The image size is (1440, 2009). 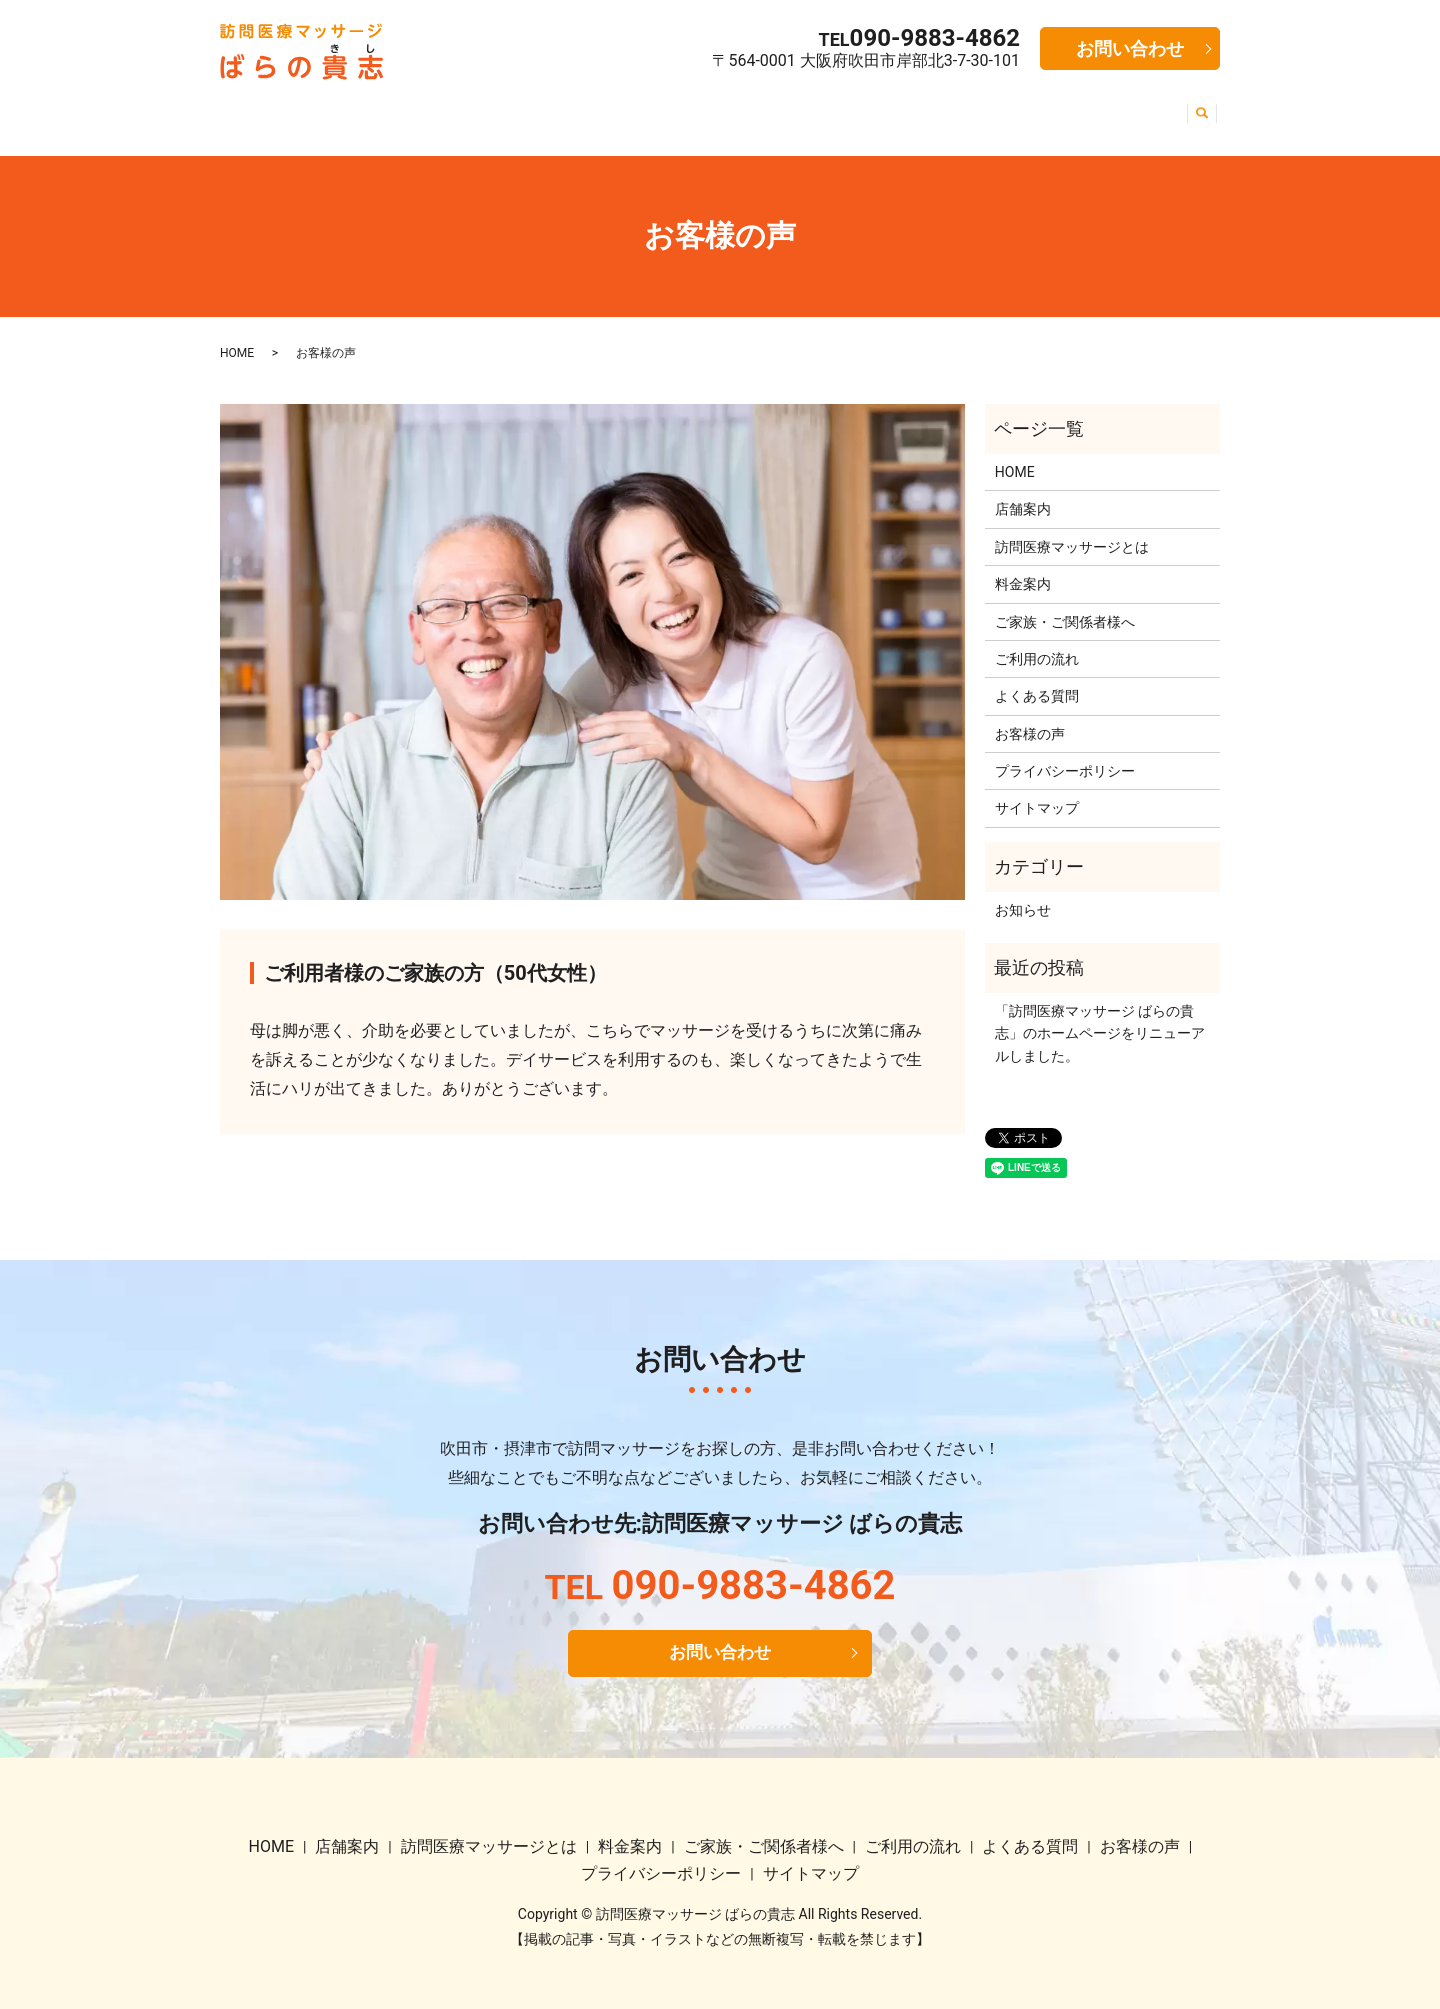 I want to click on 店舗案内, so click(x=328, y=107).